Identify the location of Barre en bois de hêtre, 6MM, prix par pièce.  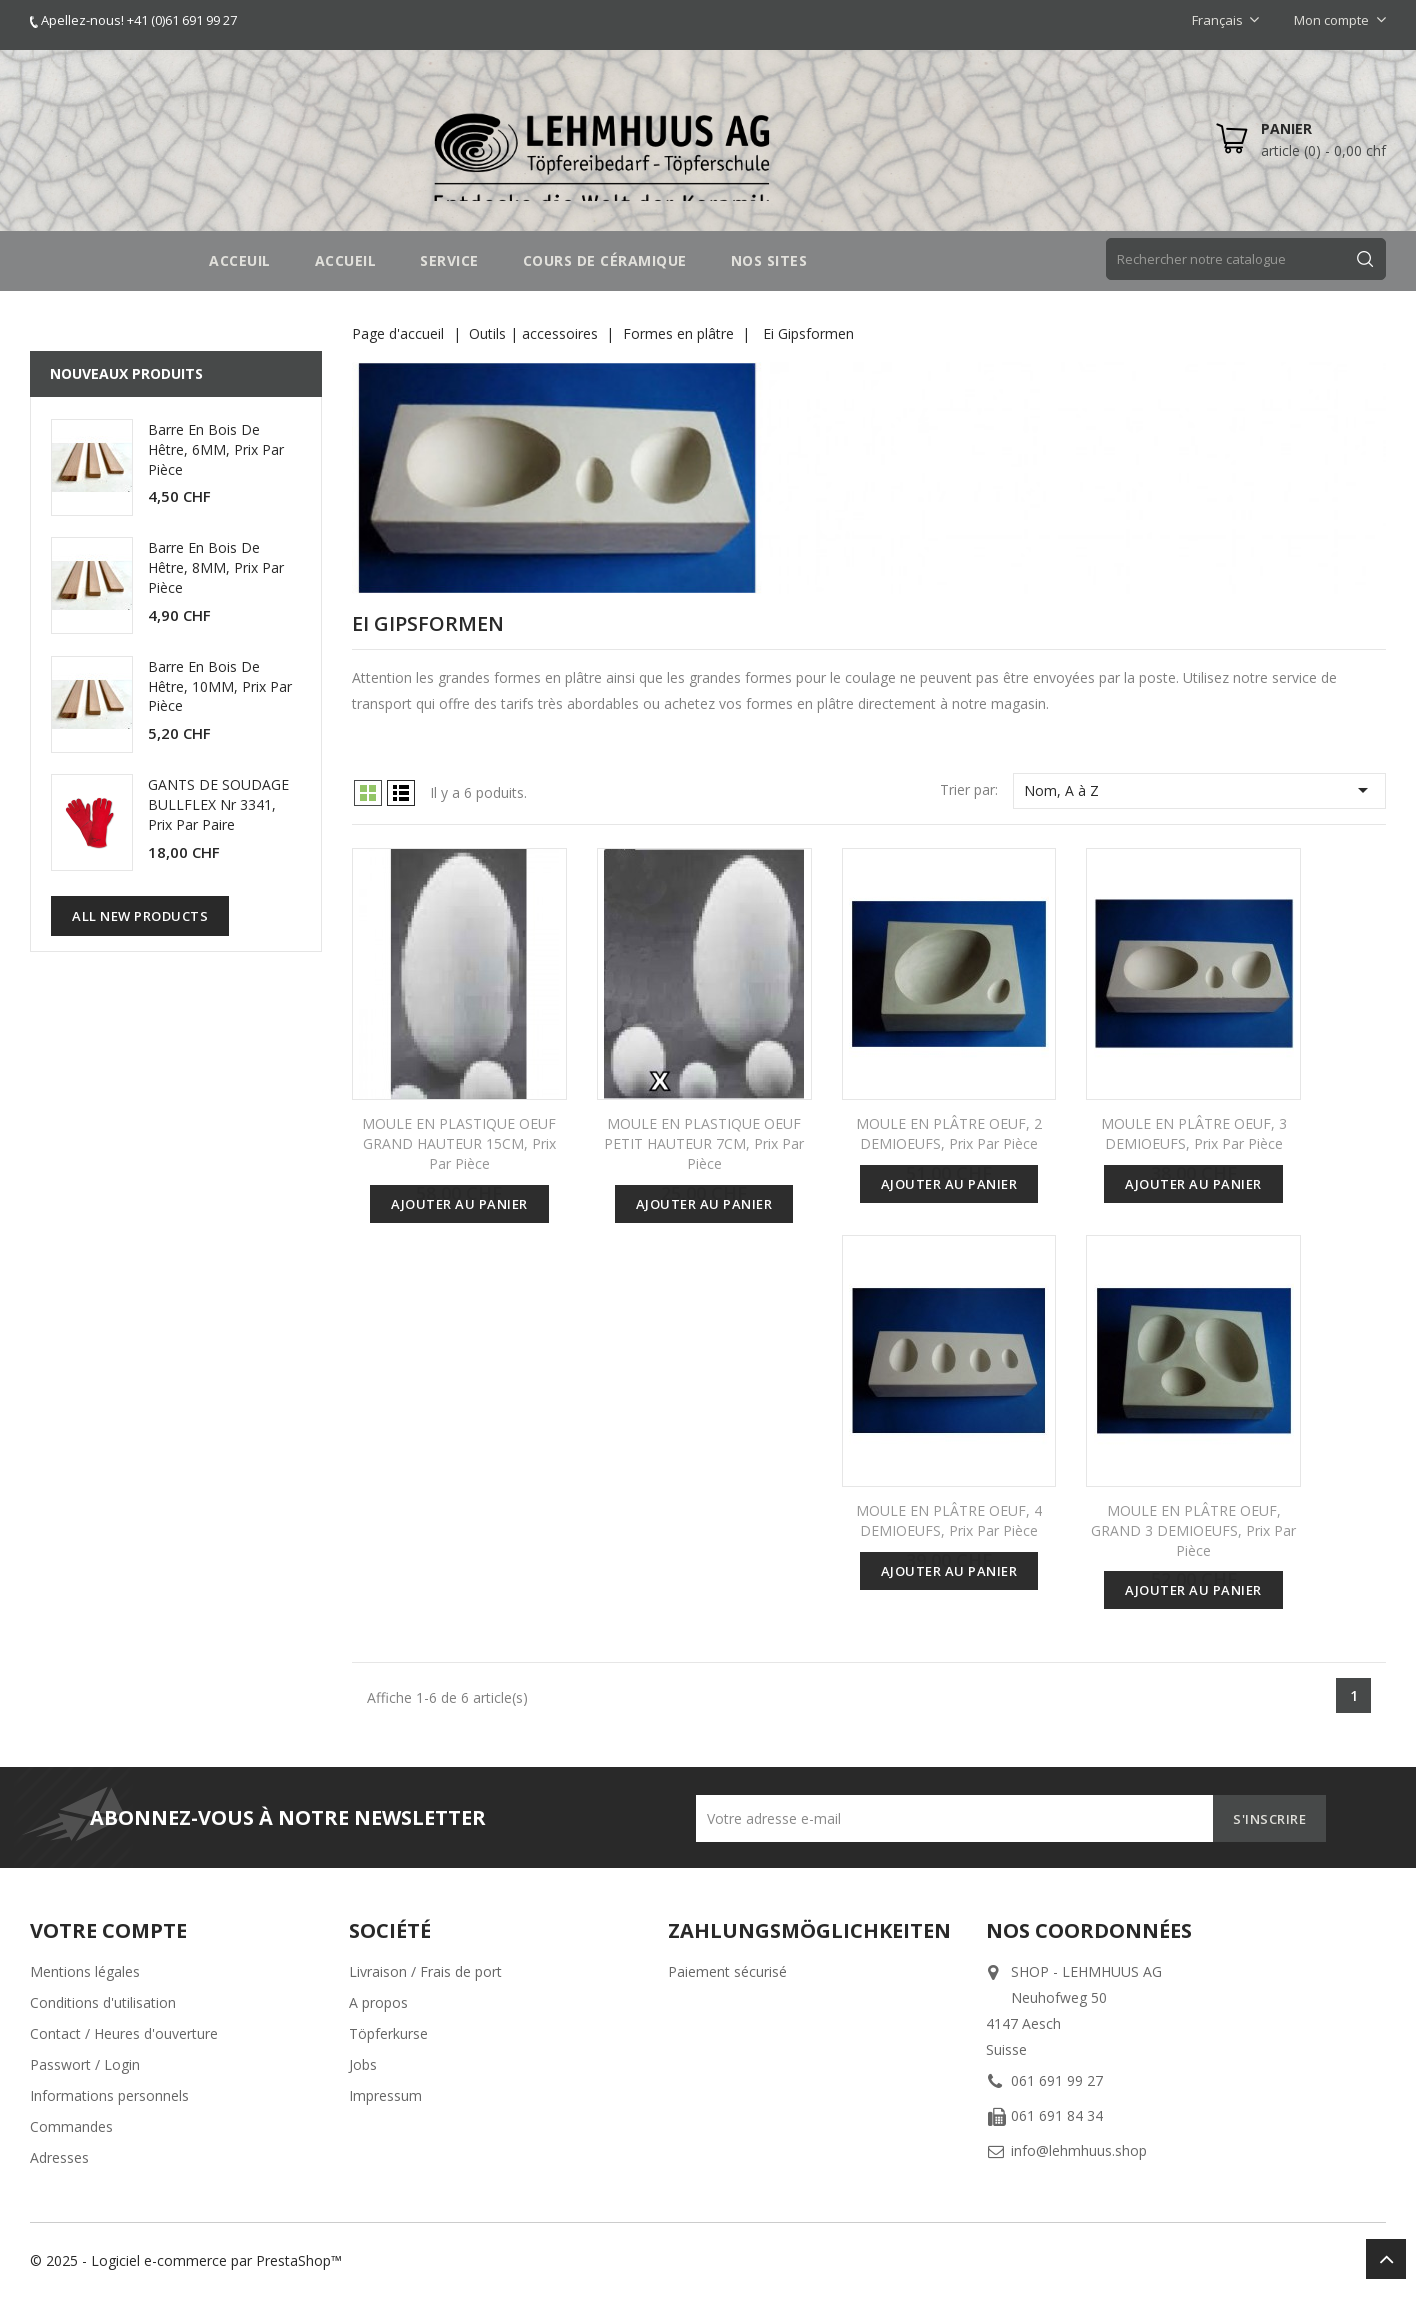
(216, 449).